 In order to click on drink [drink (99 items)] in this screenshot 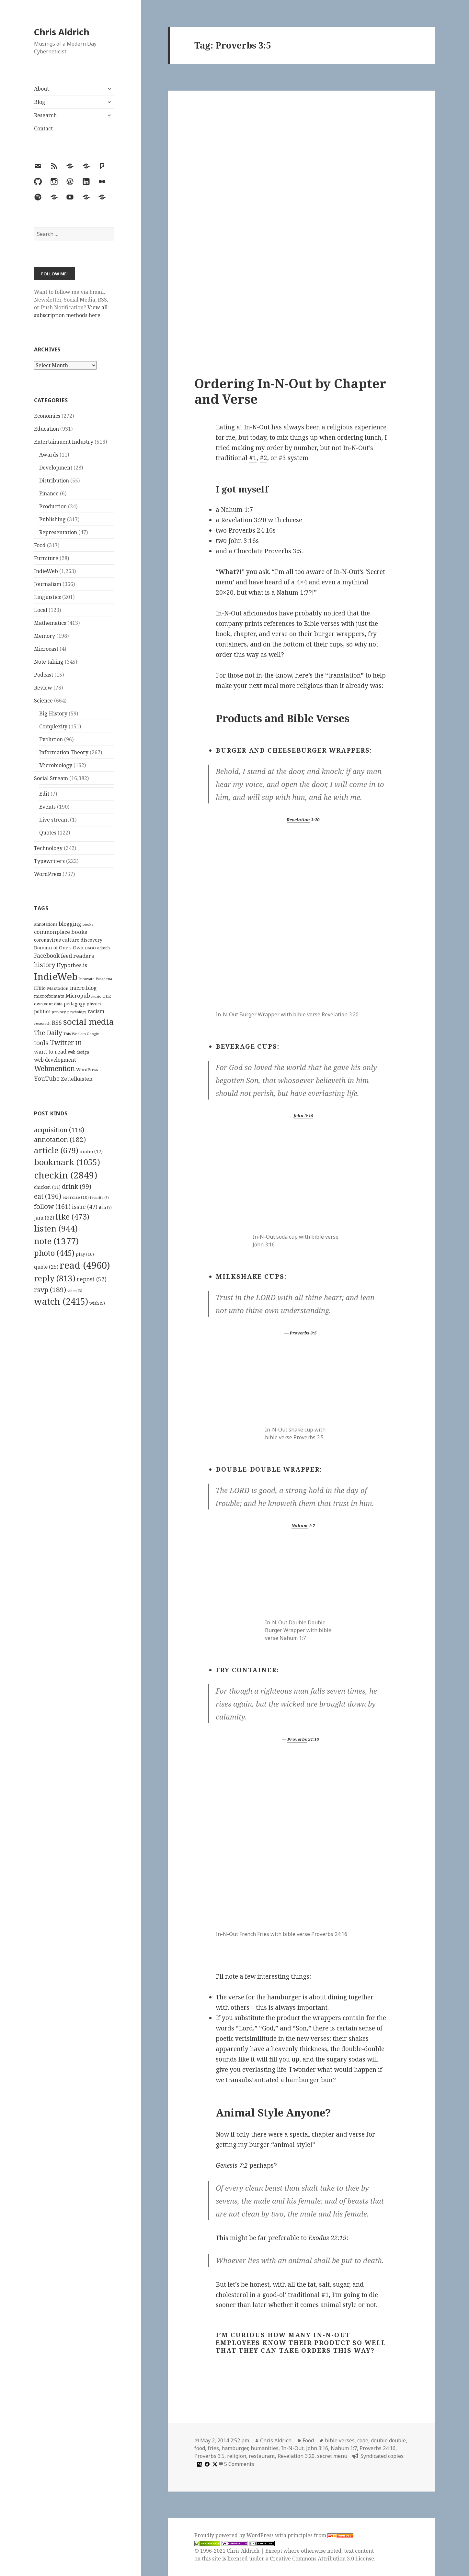, I will do `click(76, 1186)`.